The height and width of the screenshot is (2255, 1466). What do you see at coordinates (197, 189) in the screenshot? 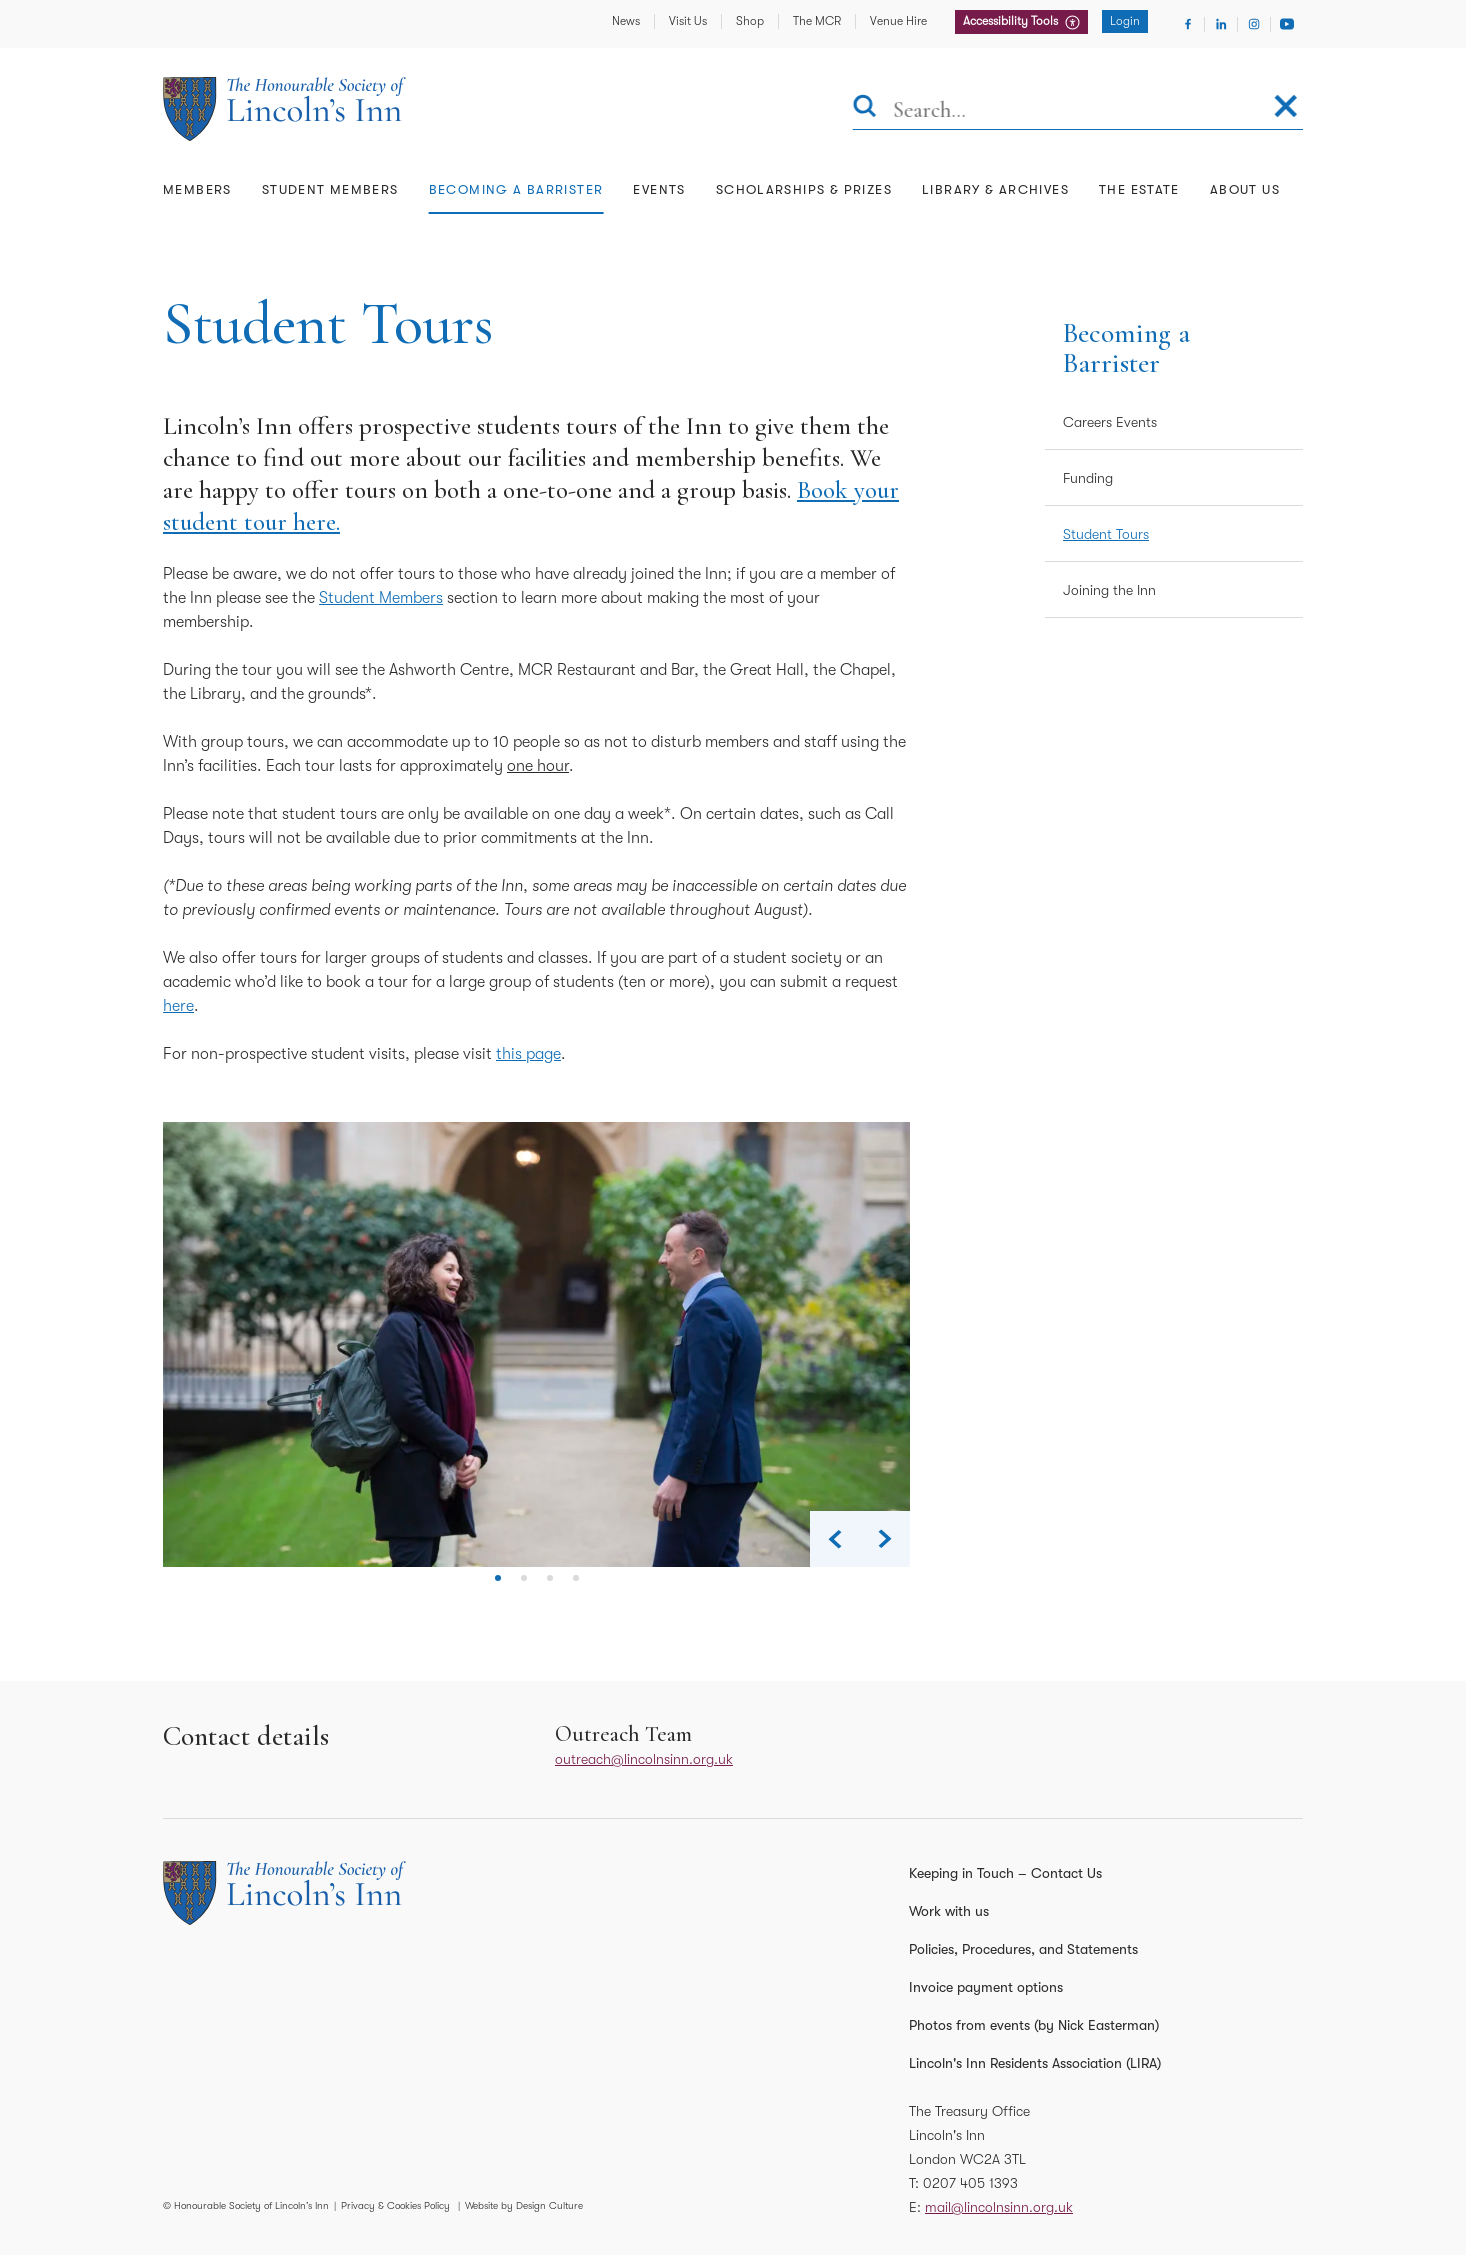
I see `Members` at bounding box center [197, 189].